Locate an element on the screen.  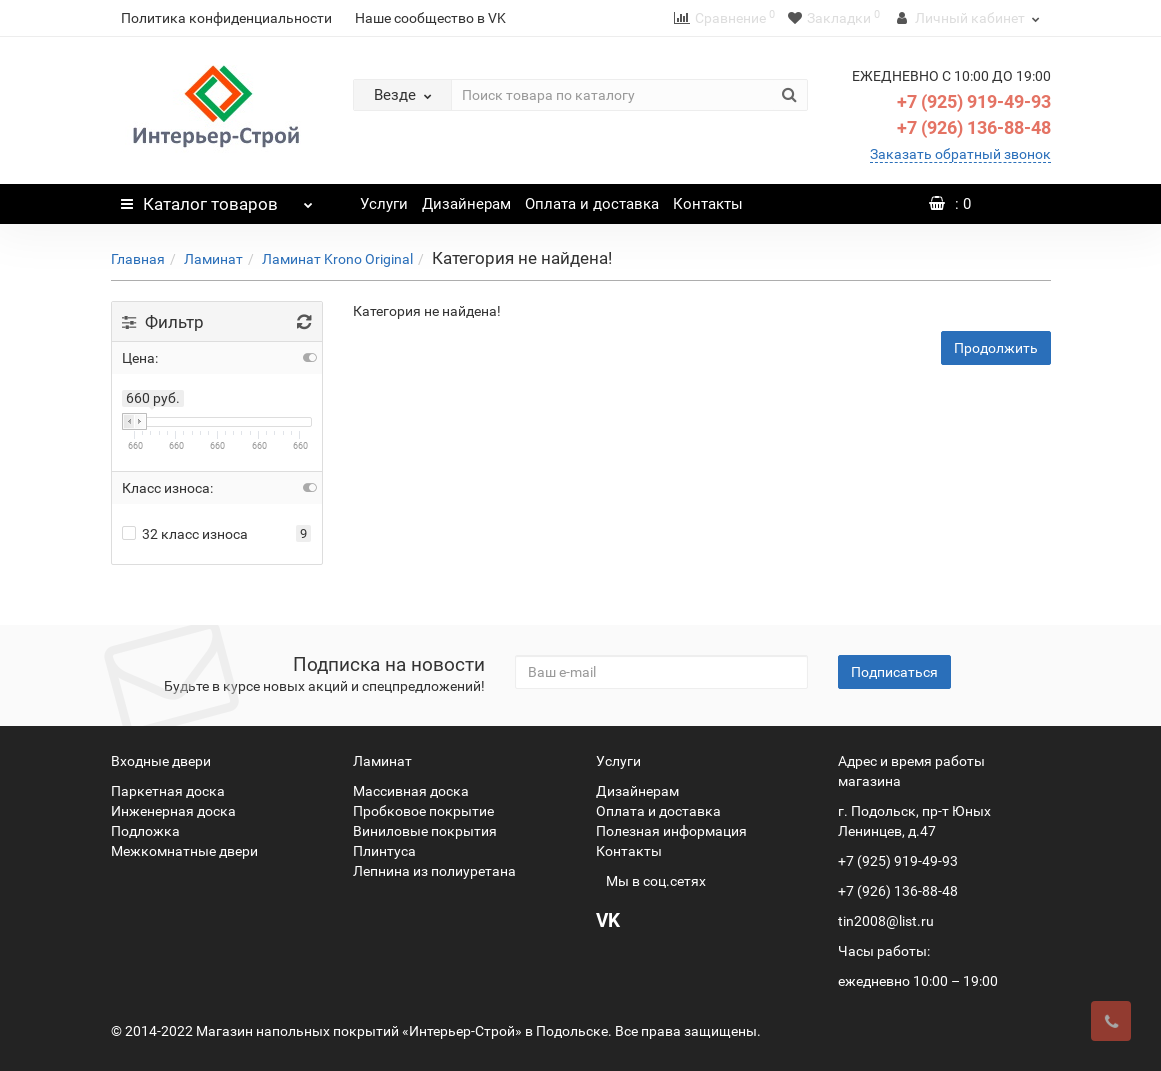
Каталог is located at coordinates (217, 199).